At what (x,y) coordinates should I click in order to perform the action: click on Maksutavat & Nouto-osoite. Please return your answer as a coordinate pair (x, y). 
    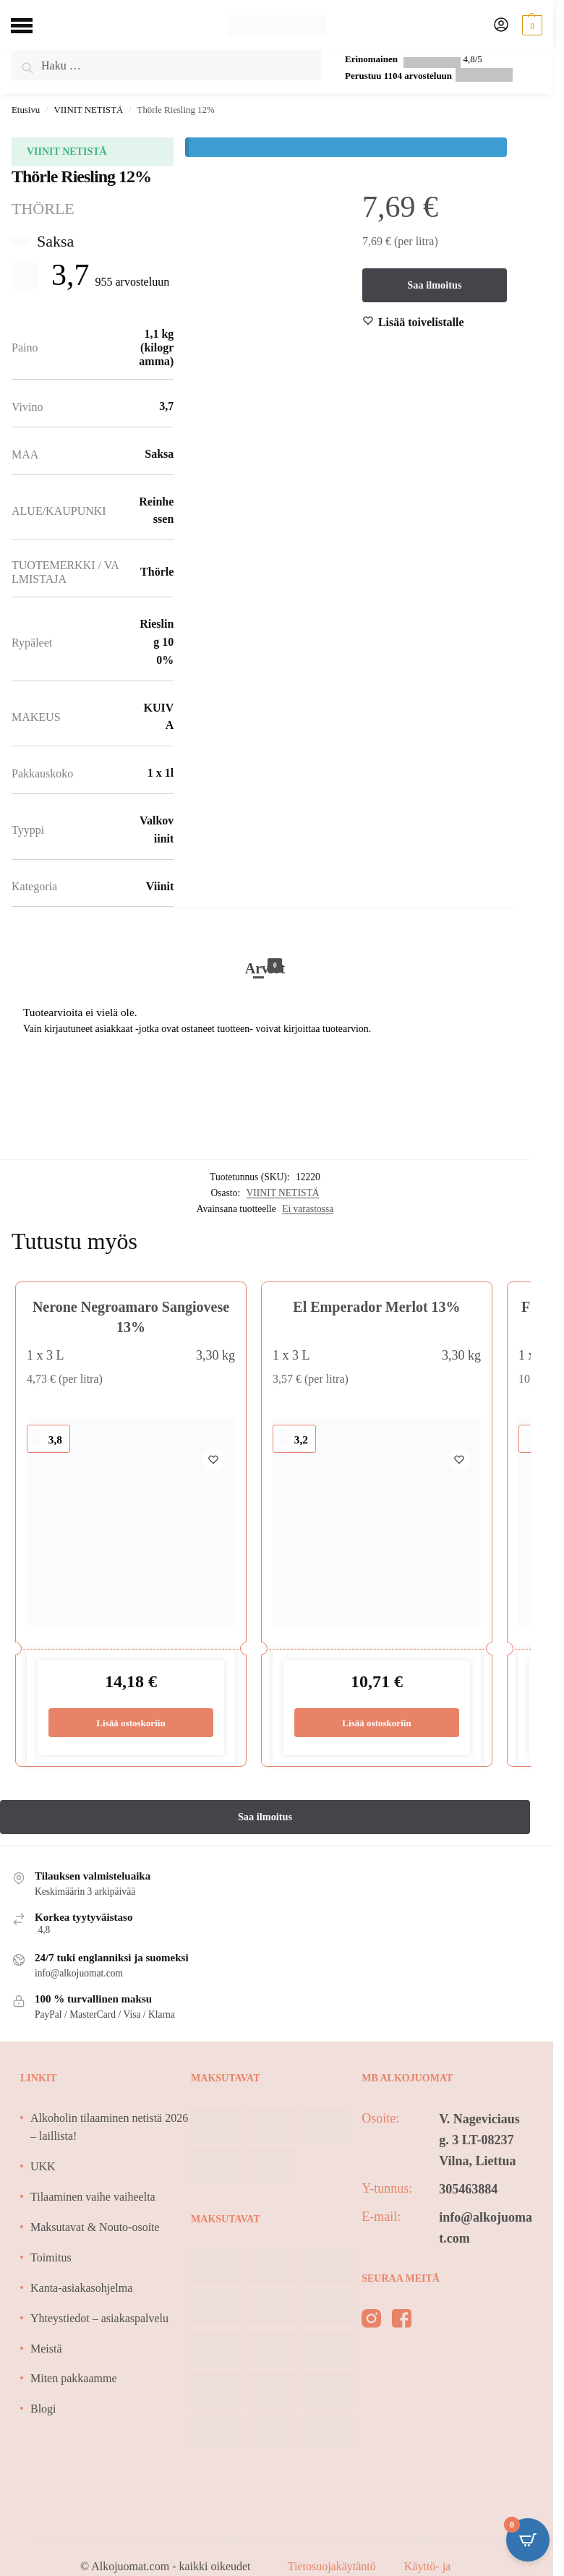
    Looking at the image, I should click on (95, 2228).